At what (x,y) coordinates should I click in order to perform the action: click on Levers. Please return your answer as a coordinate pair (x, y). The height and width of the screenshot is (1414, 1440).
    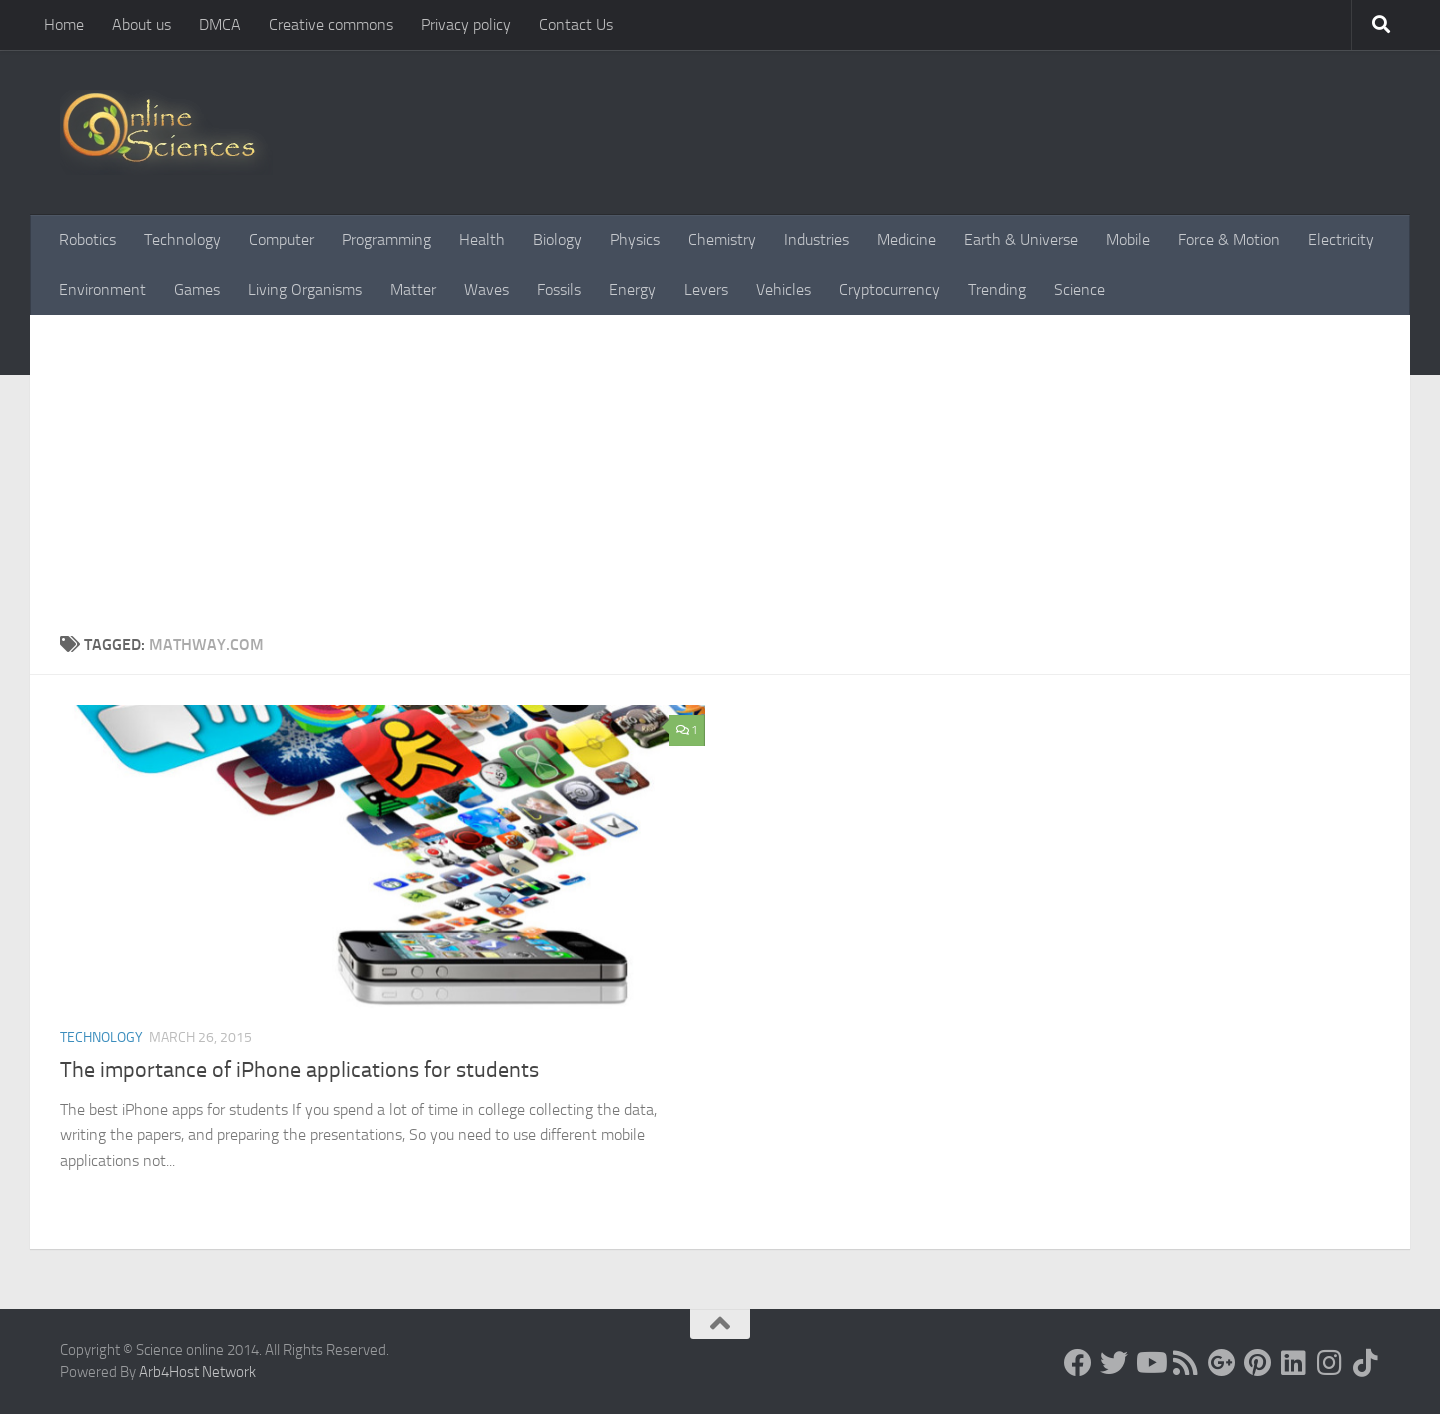
    Looking at the image, I should click on (706, 289).